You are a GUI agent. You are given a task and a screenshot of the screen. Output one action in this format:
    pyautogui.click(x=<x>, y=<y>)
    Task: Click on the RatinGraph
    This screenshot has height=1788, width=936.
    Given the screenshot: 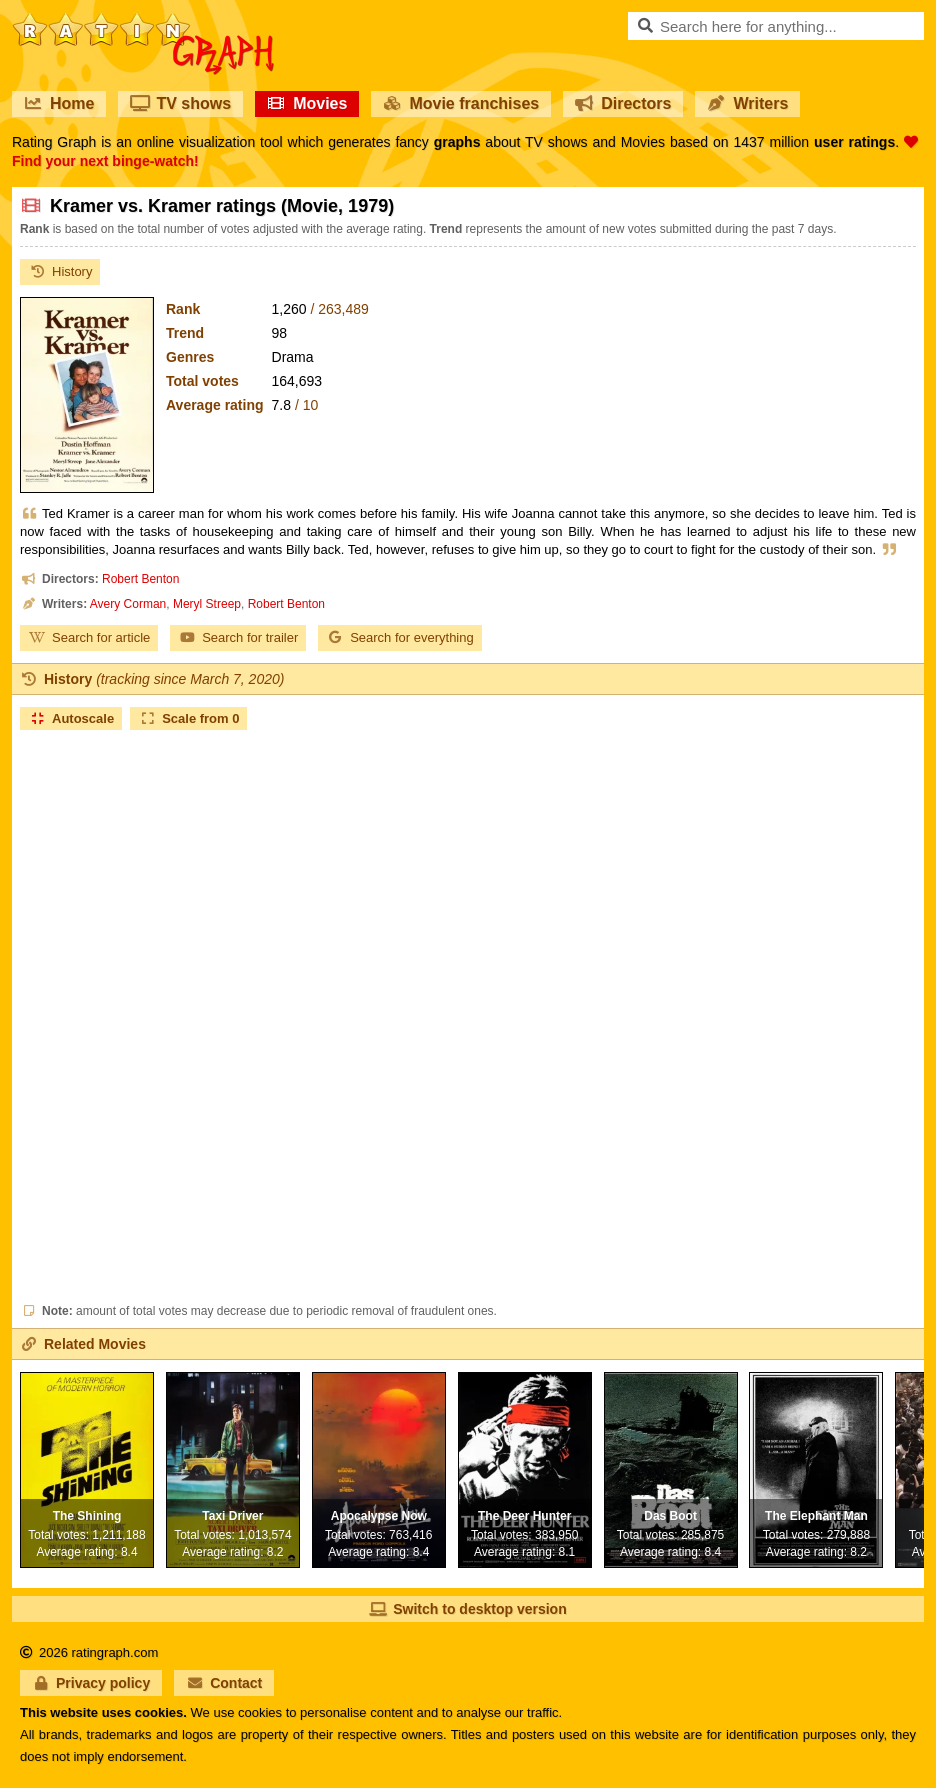 What is the action you would take?
    pyautogui.click(x=143, y=20)
    